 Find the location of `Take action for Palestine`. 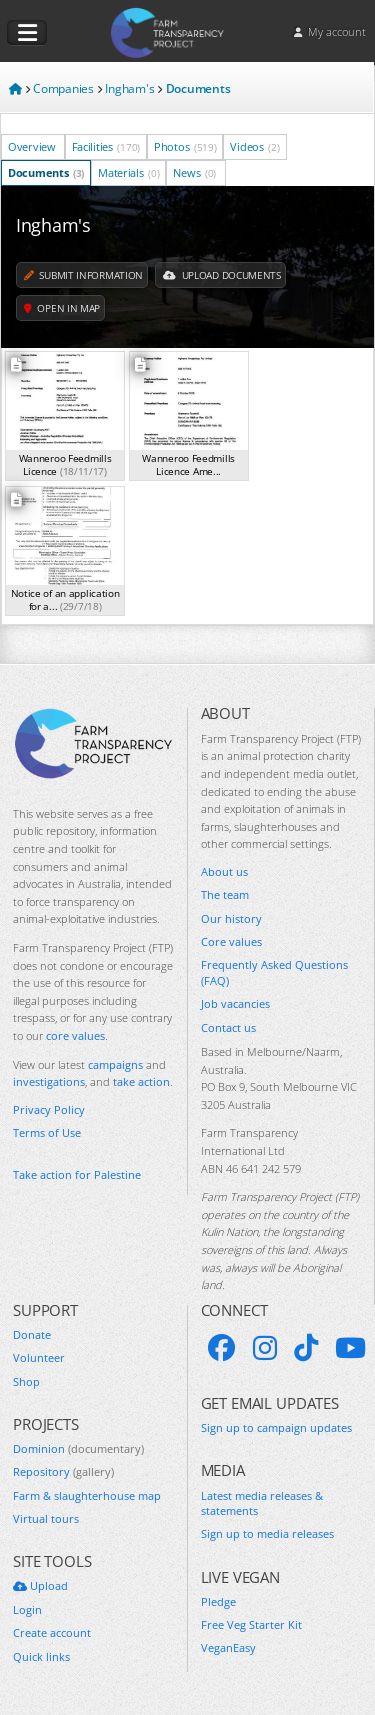

Take action for Palestine is located at coordinates (77, 1174).